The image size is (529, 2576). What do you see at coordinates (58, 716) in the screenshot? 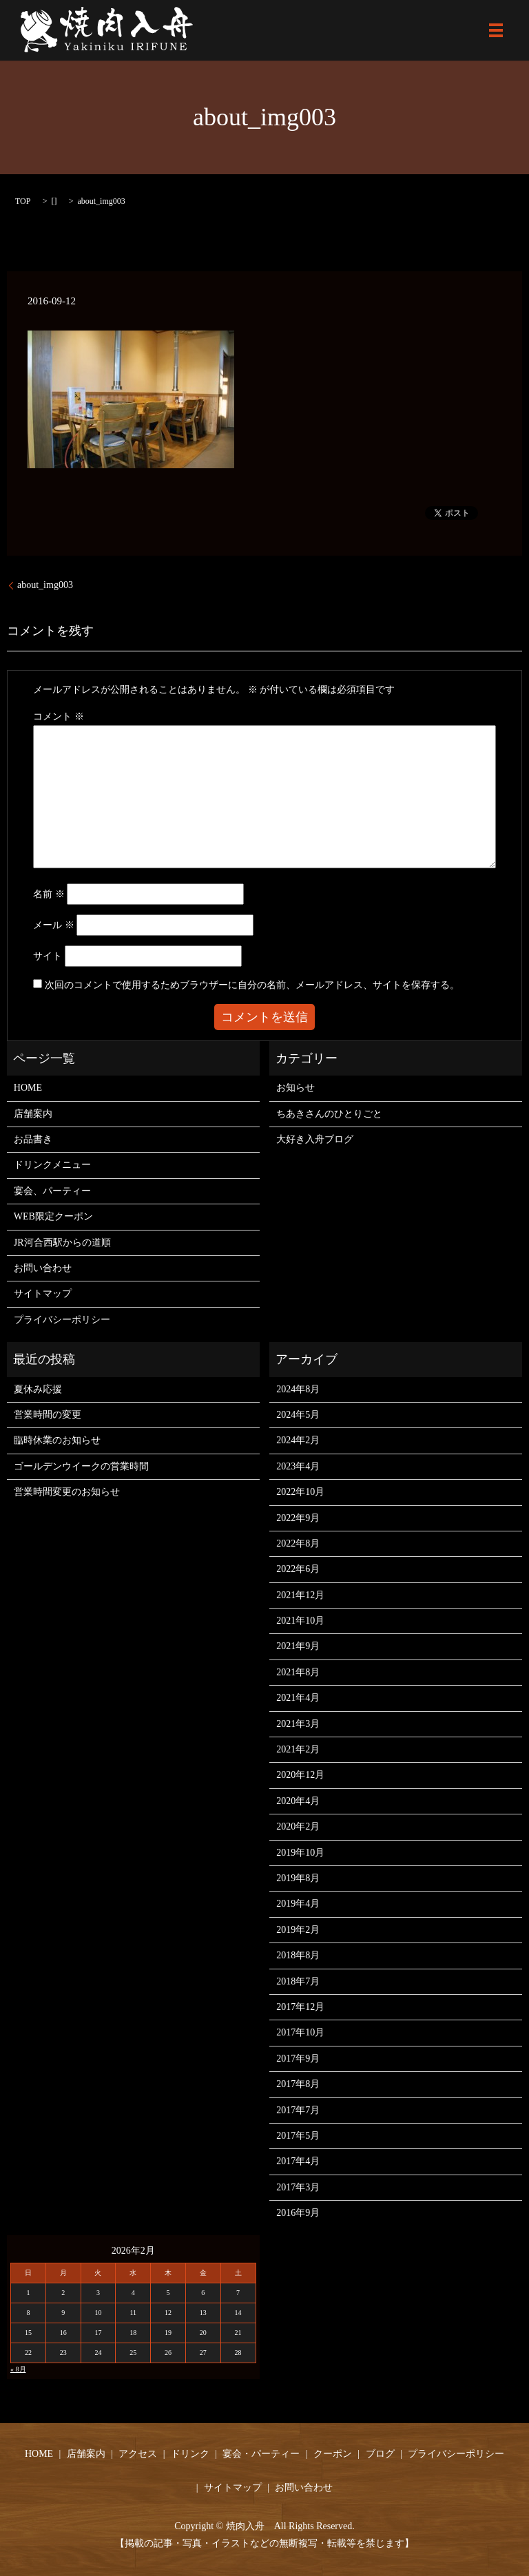
I see `コメント` at bounding box center [58, 716].